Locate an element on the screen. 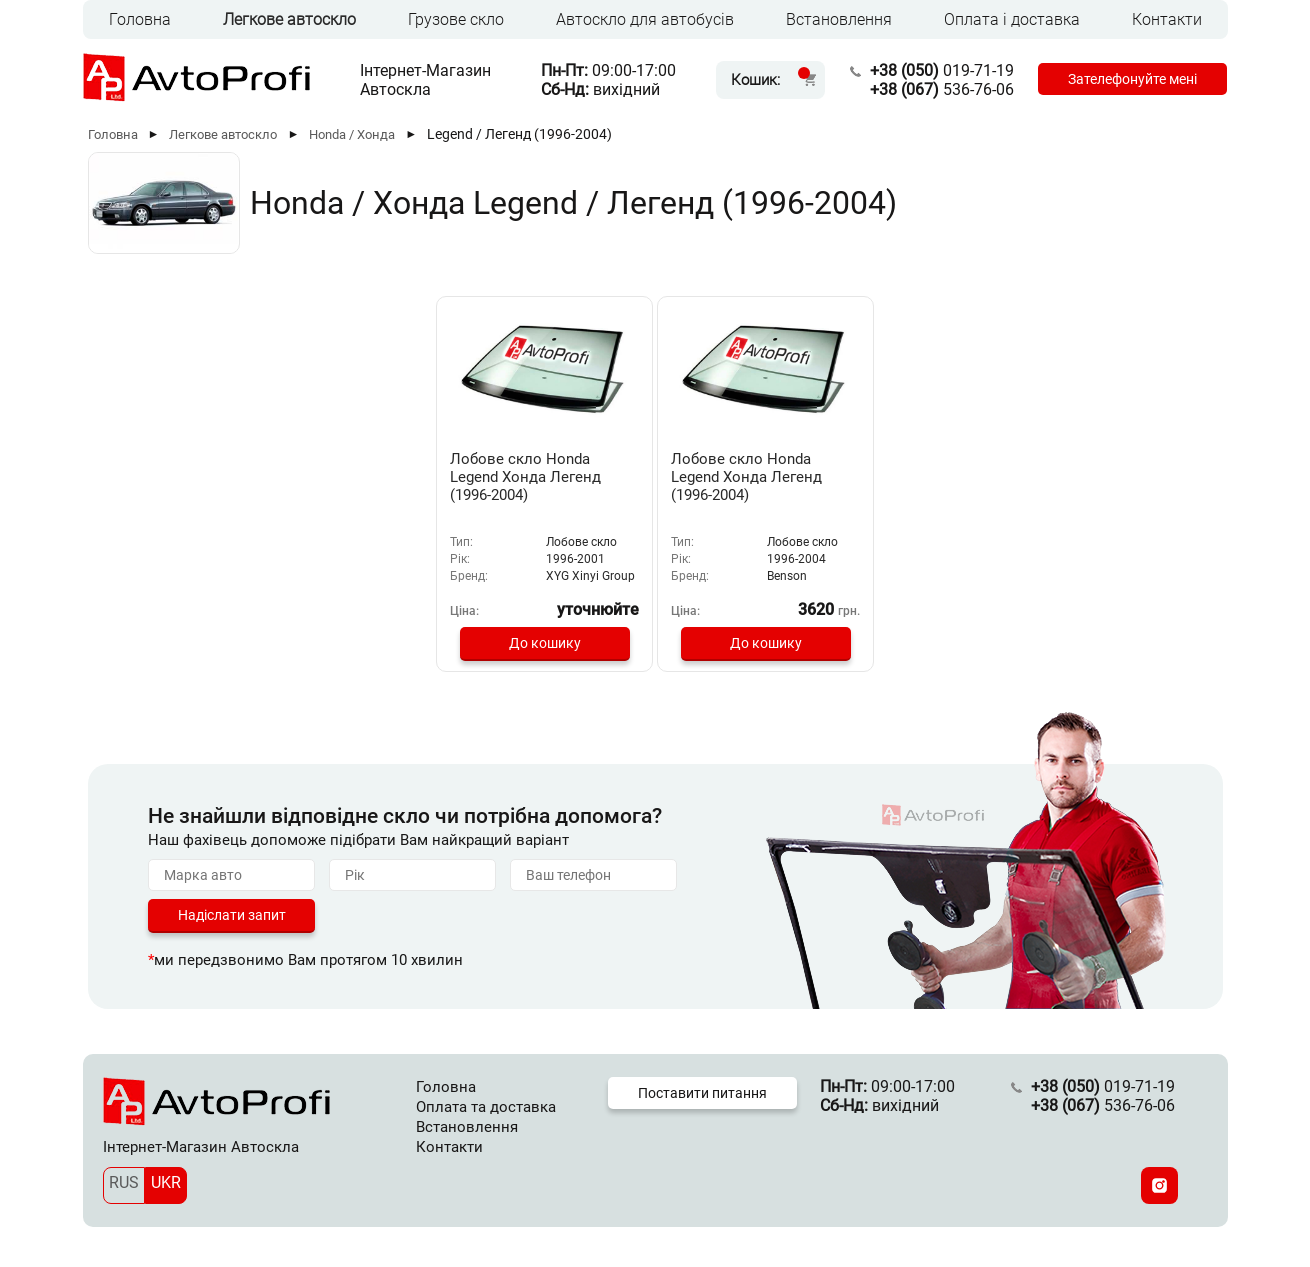  Грузове скло is located at coordinates (456, 19).